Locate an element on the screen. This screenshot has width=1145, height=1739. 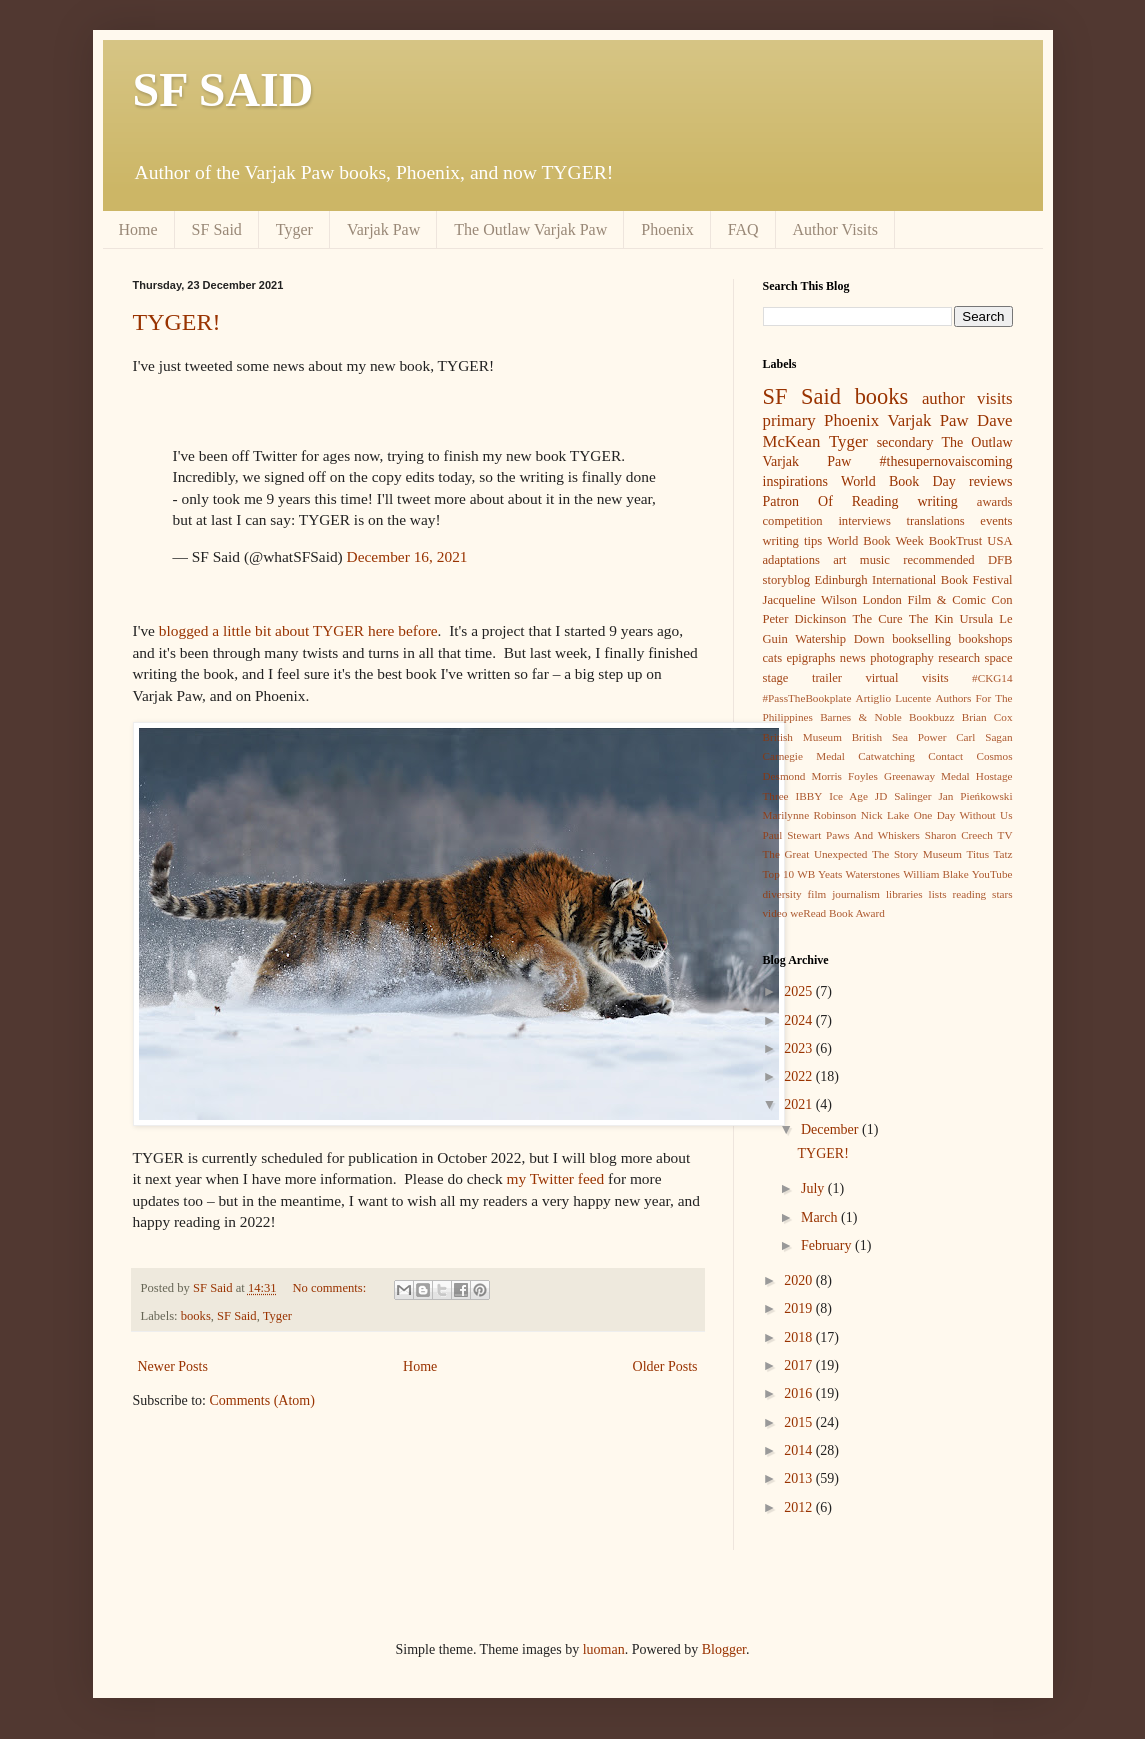
2013 is located at coordinates (800, 1478).